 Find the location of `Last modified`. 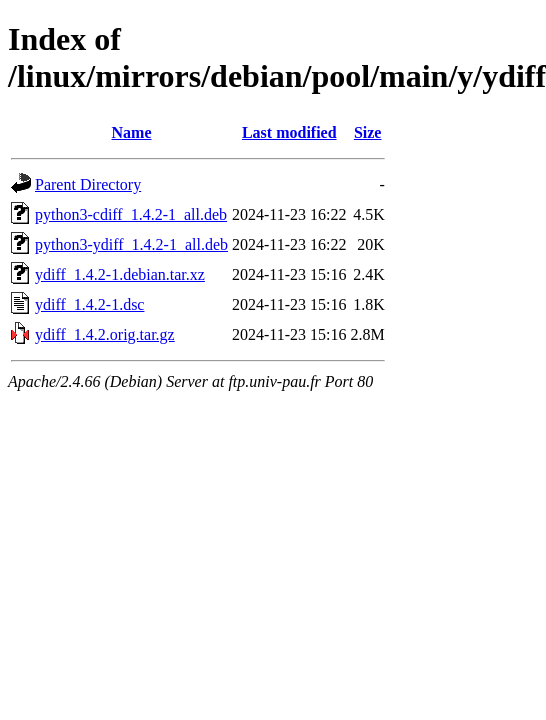

Last modified is located at coordinates (289, 132).